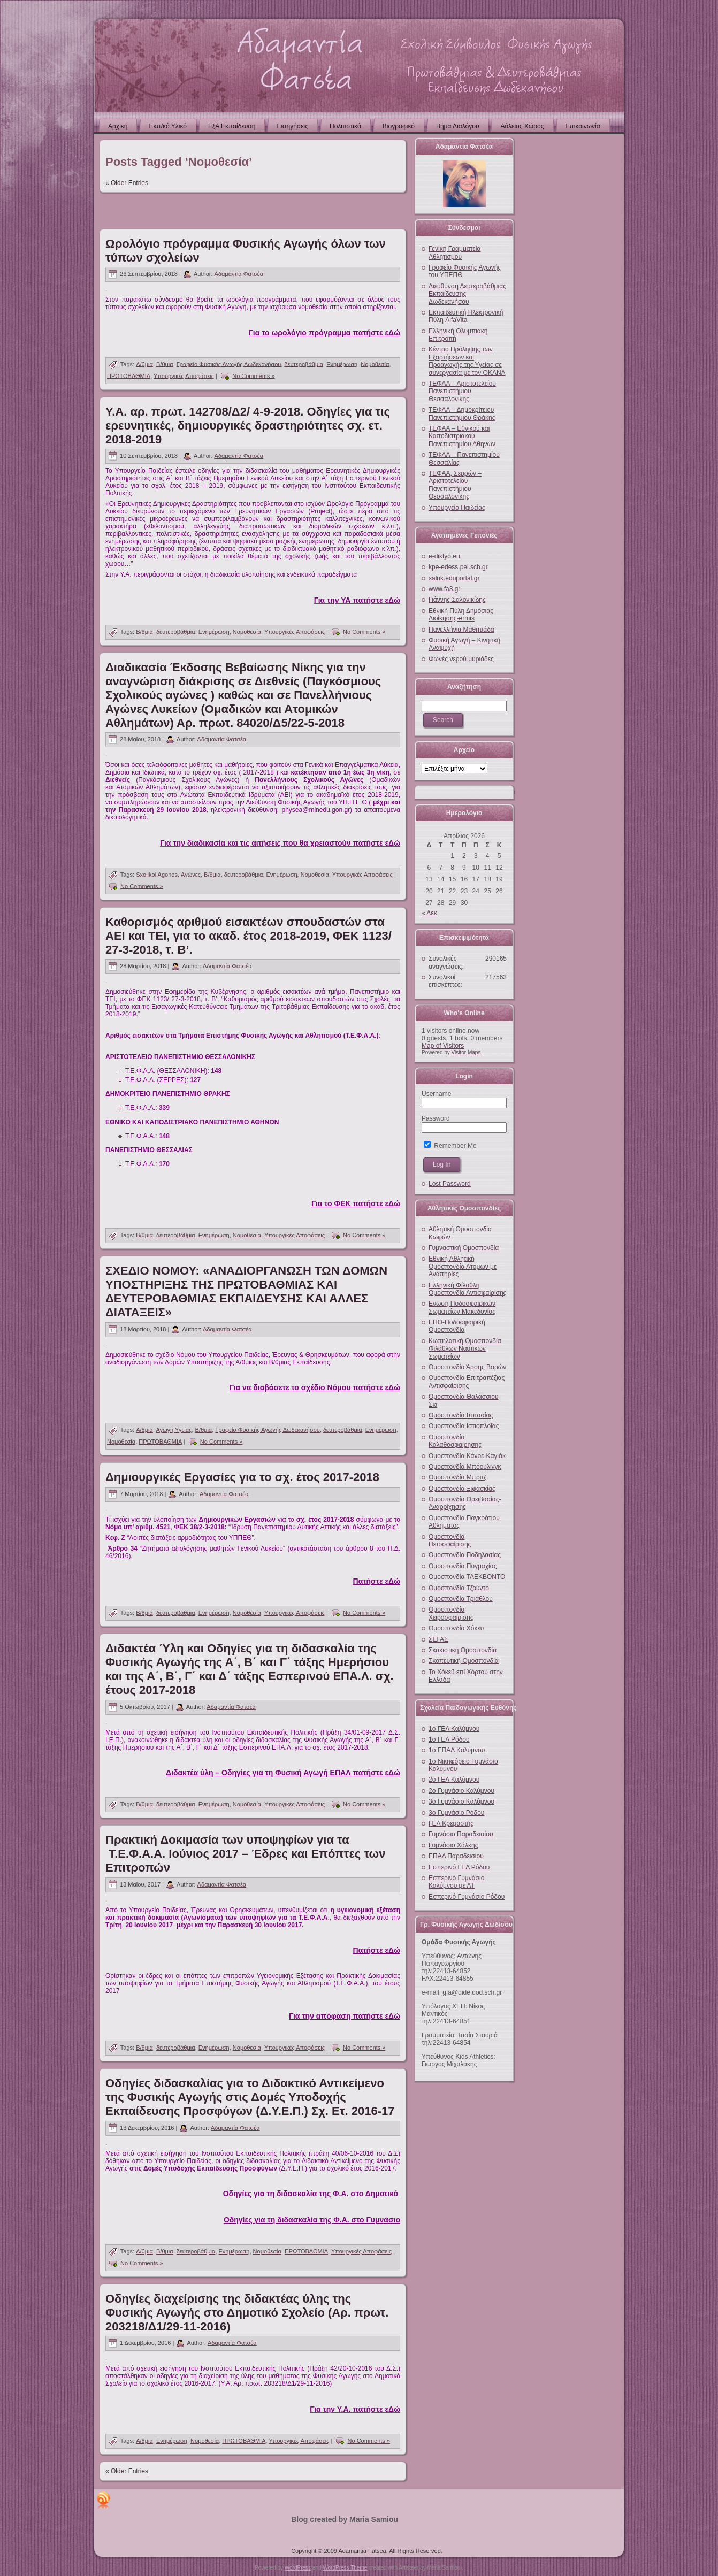 The width and height of the screenshot is (718, 2576). Describe the element at coordinates (461, 1834) in the screenshot. I see `Γυμνάσιο Παραδεισίου` at that location.